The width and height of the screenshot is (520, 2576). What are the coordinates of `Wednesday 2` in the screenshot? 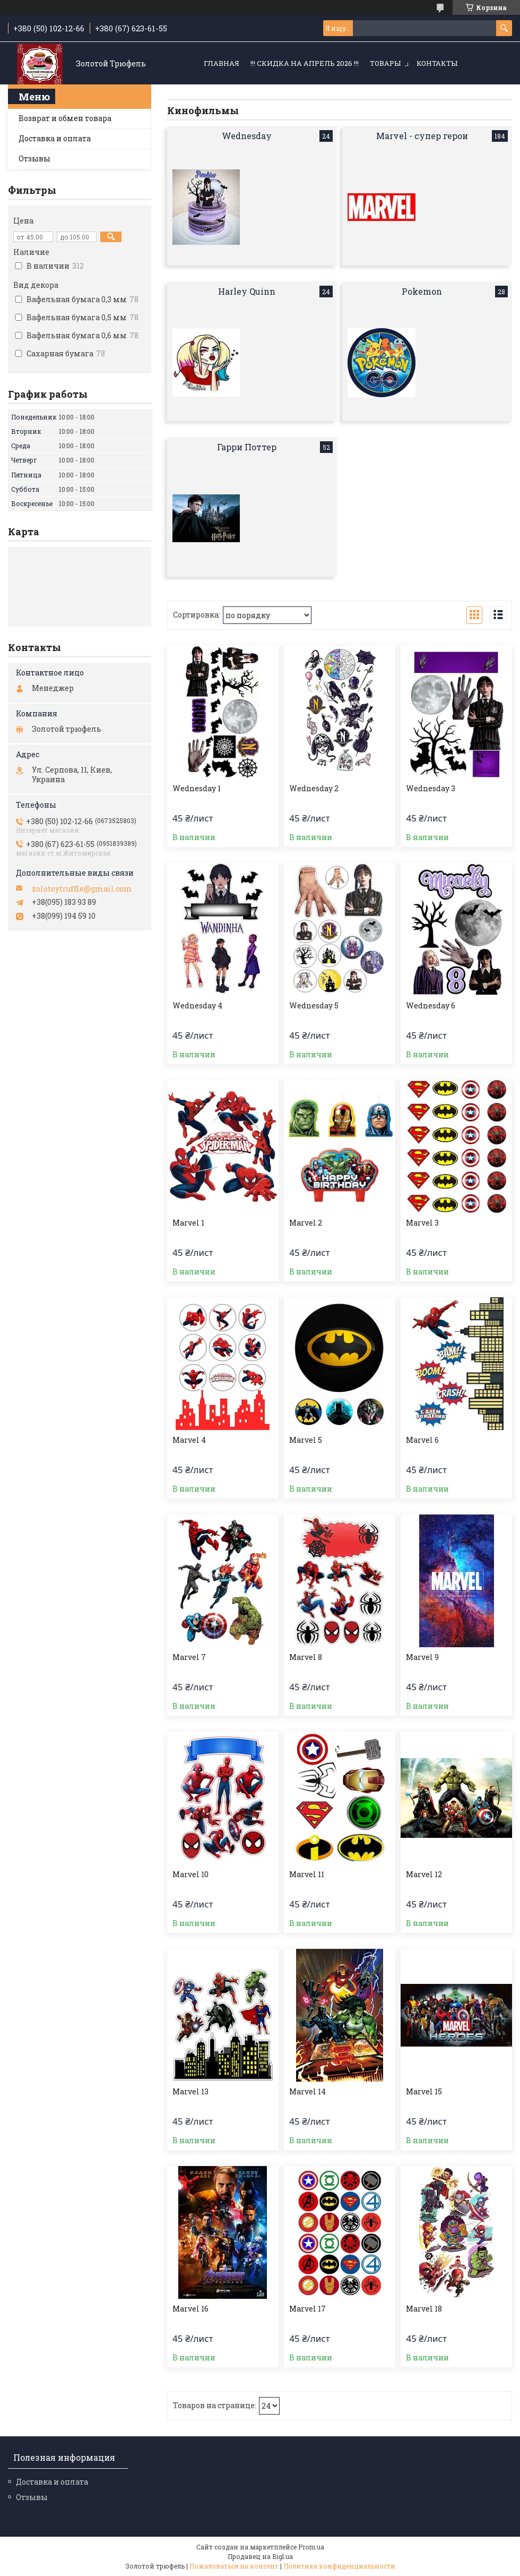 It's located at (314, 788).